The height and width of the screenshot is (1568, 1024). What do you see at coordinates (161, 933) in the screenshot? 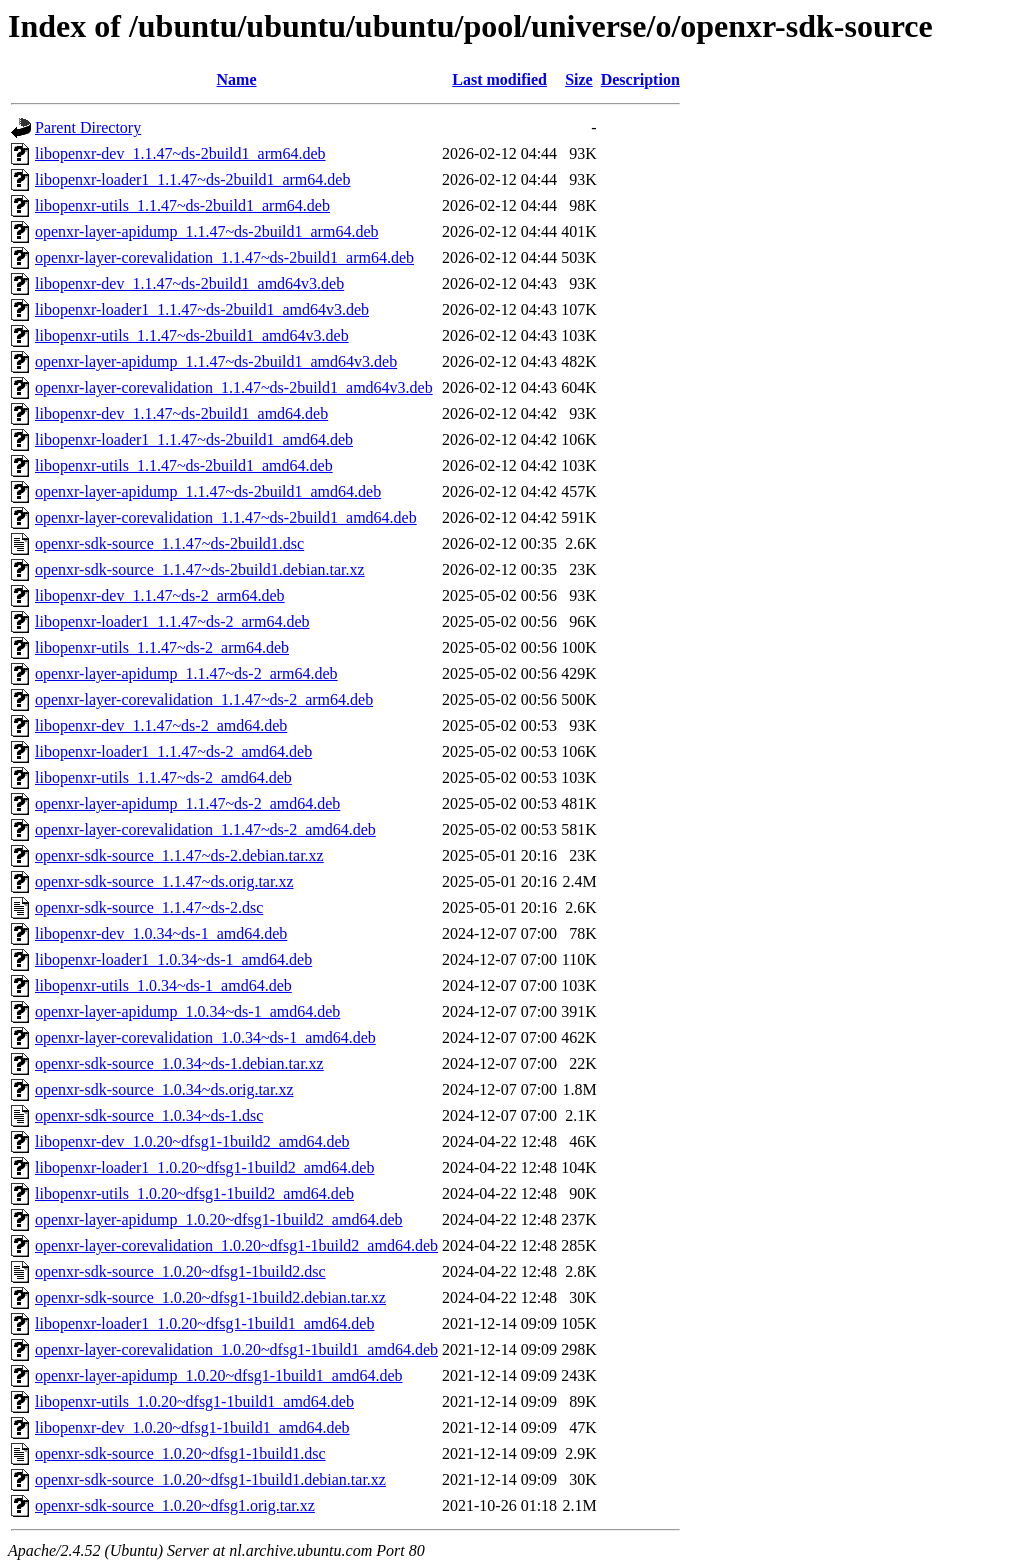
I see `libopenxr-dev_1.0.34~ds-1_amd64.deb` at bounding box center [161, 933].